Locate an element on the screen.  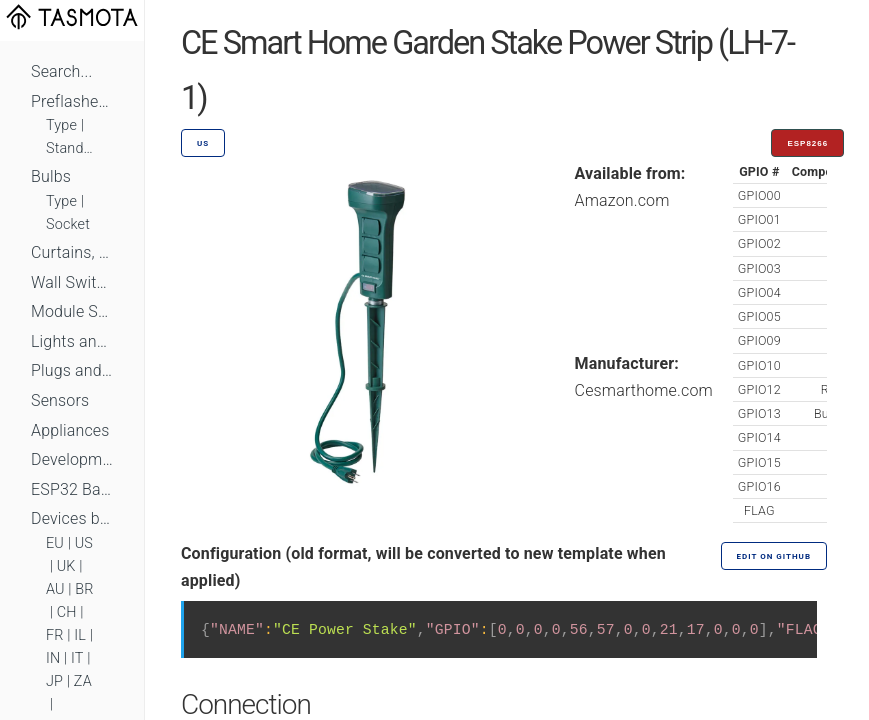
AU is located at coordinates (55, 589).